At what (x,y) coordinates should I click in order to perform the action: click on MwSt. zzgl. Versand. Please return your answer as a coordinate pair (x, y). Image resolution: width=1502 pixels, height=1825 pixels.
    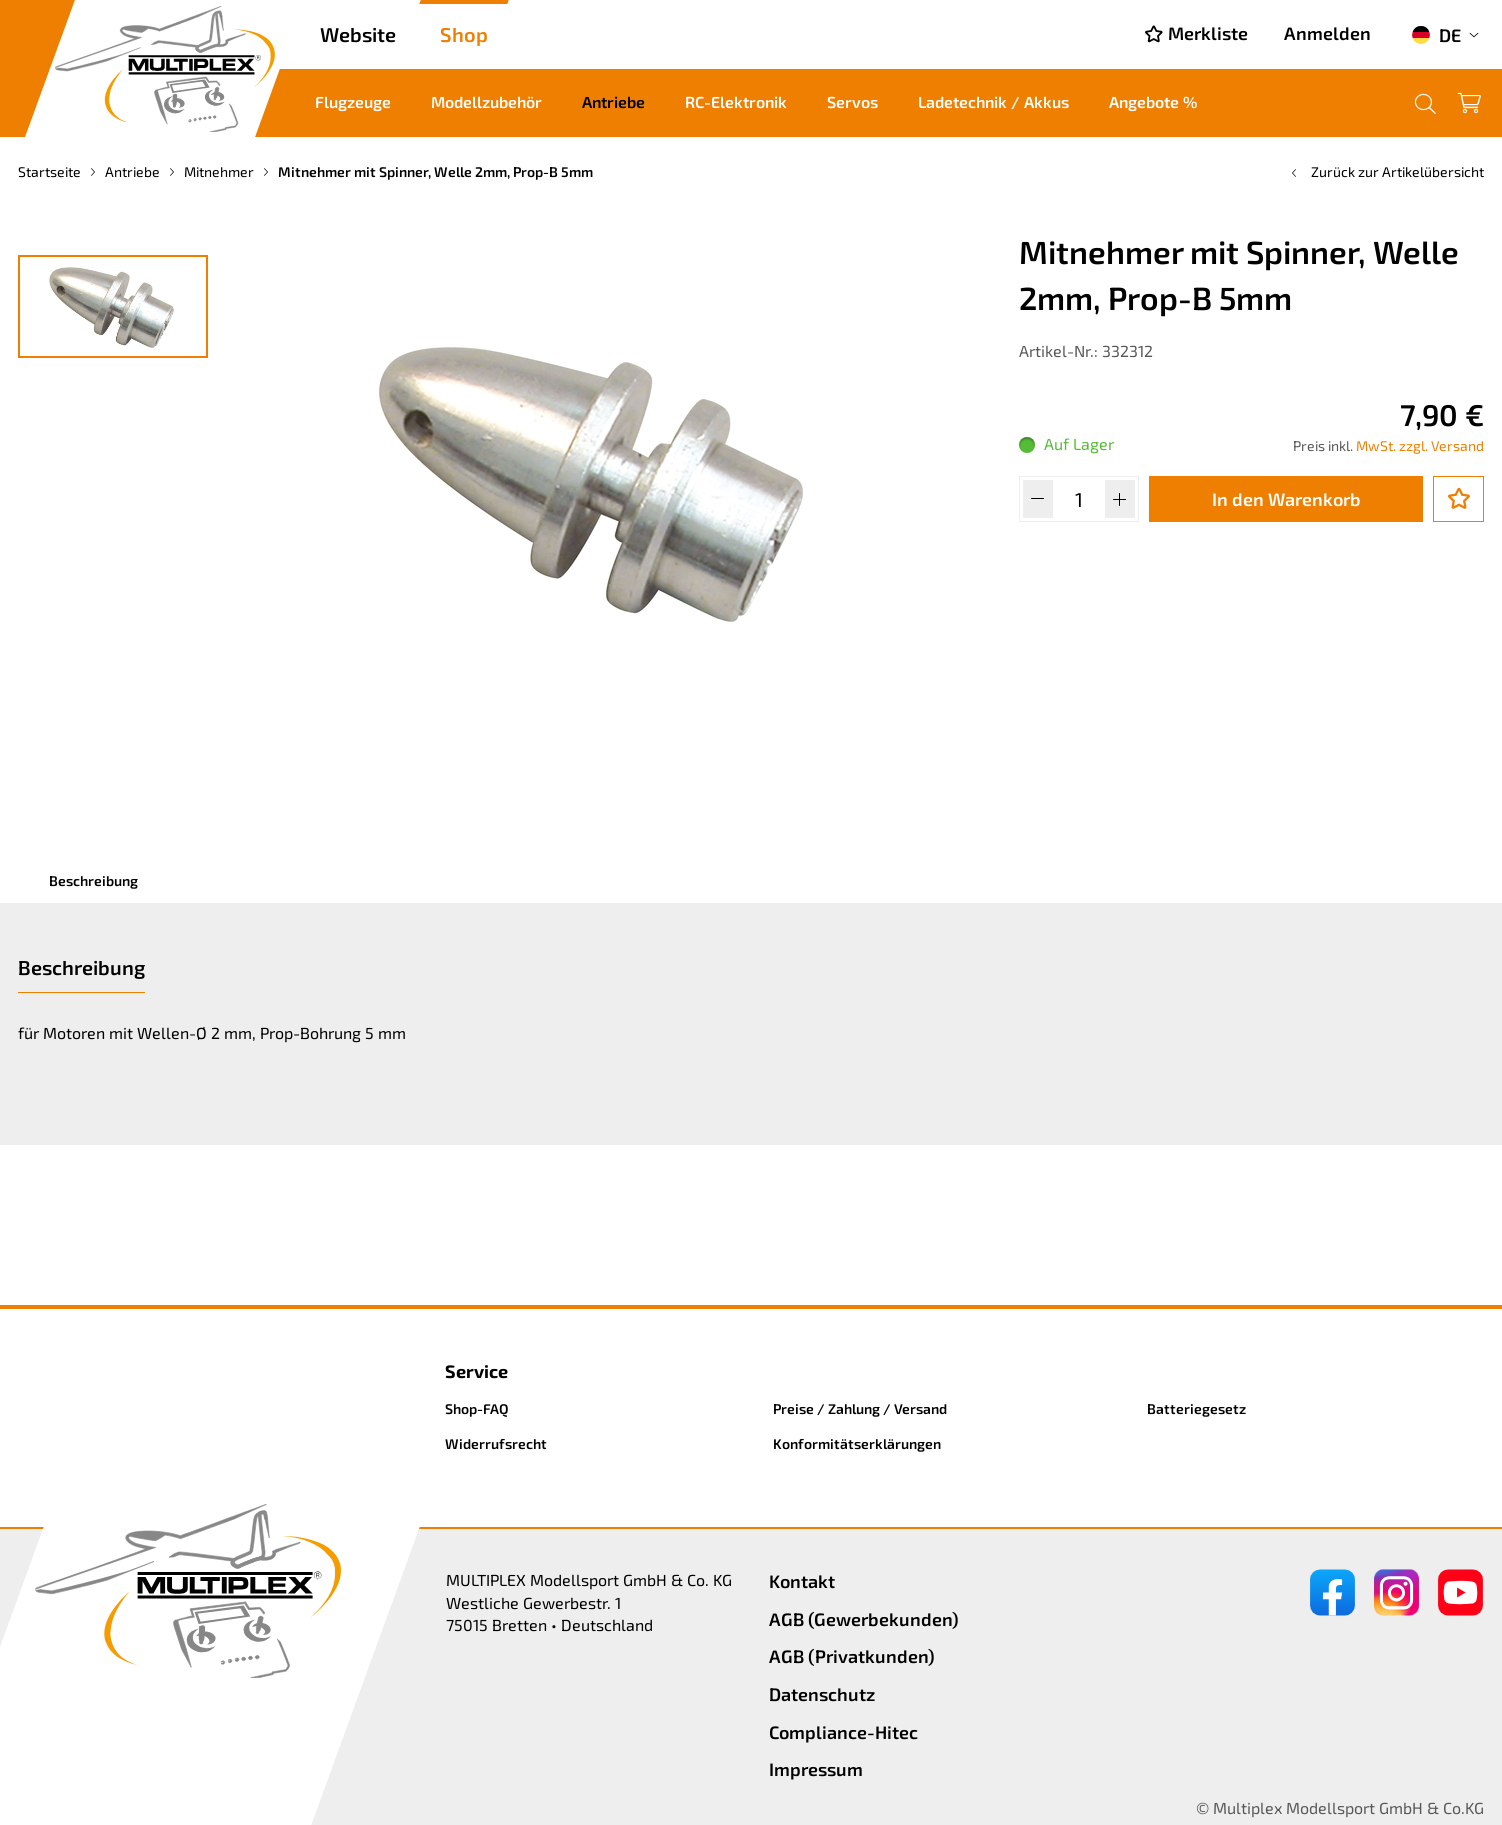
    Looking at the image, I should click on (1420, 445).